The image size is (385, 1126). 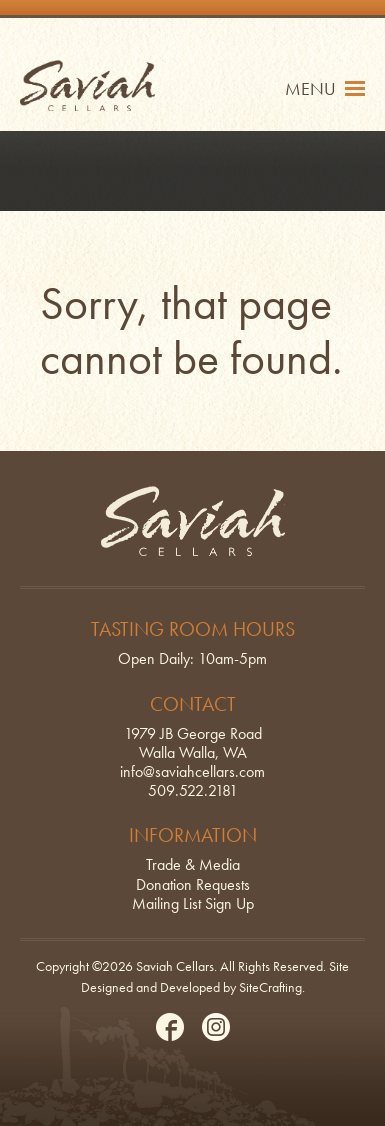 What do you see at coordinates (193, 884) in the screenshot?
I see `Donation Requests` at bounding box center [193, 884].